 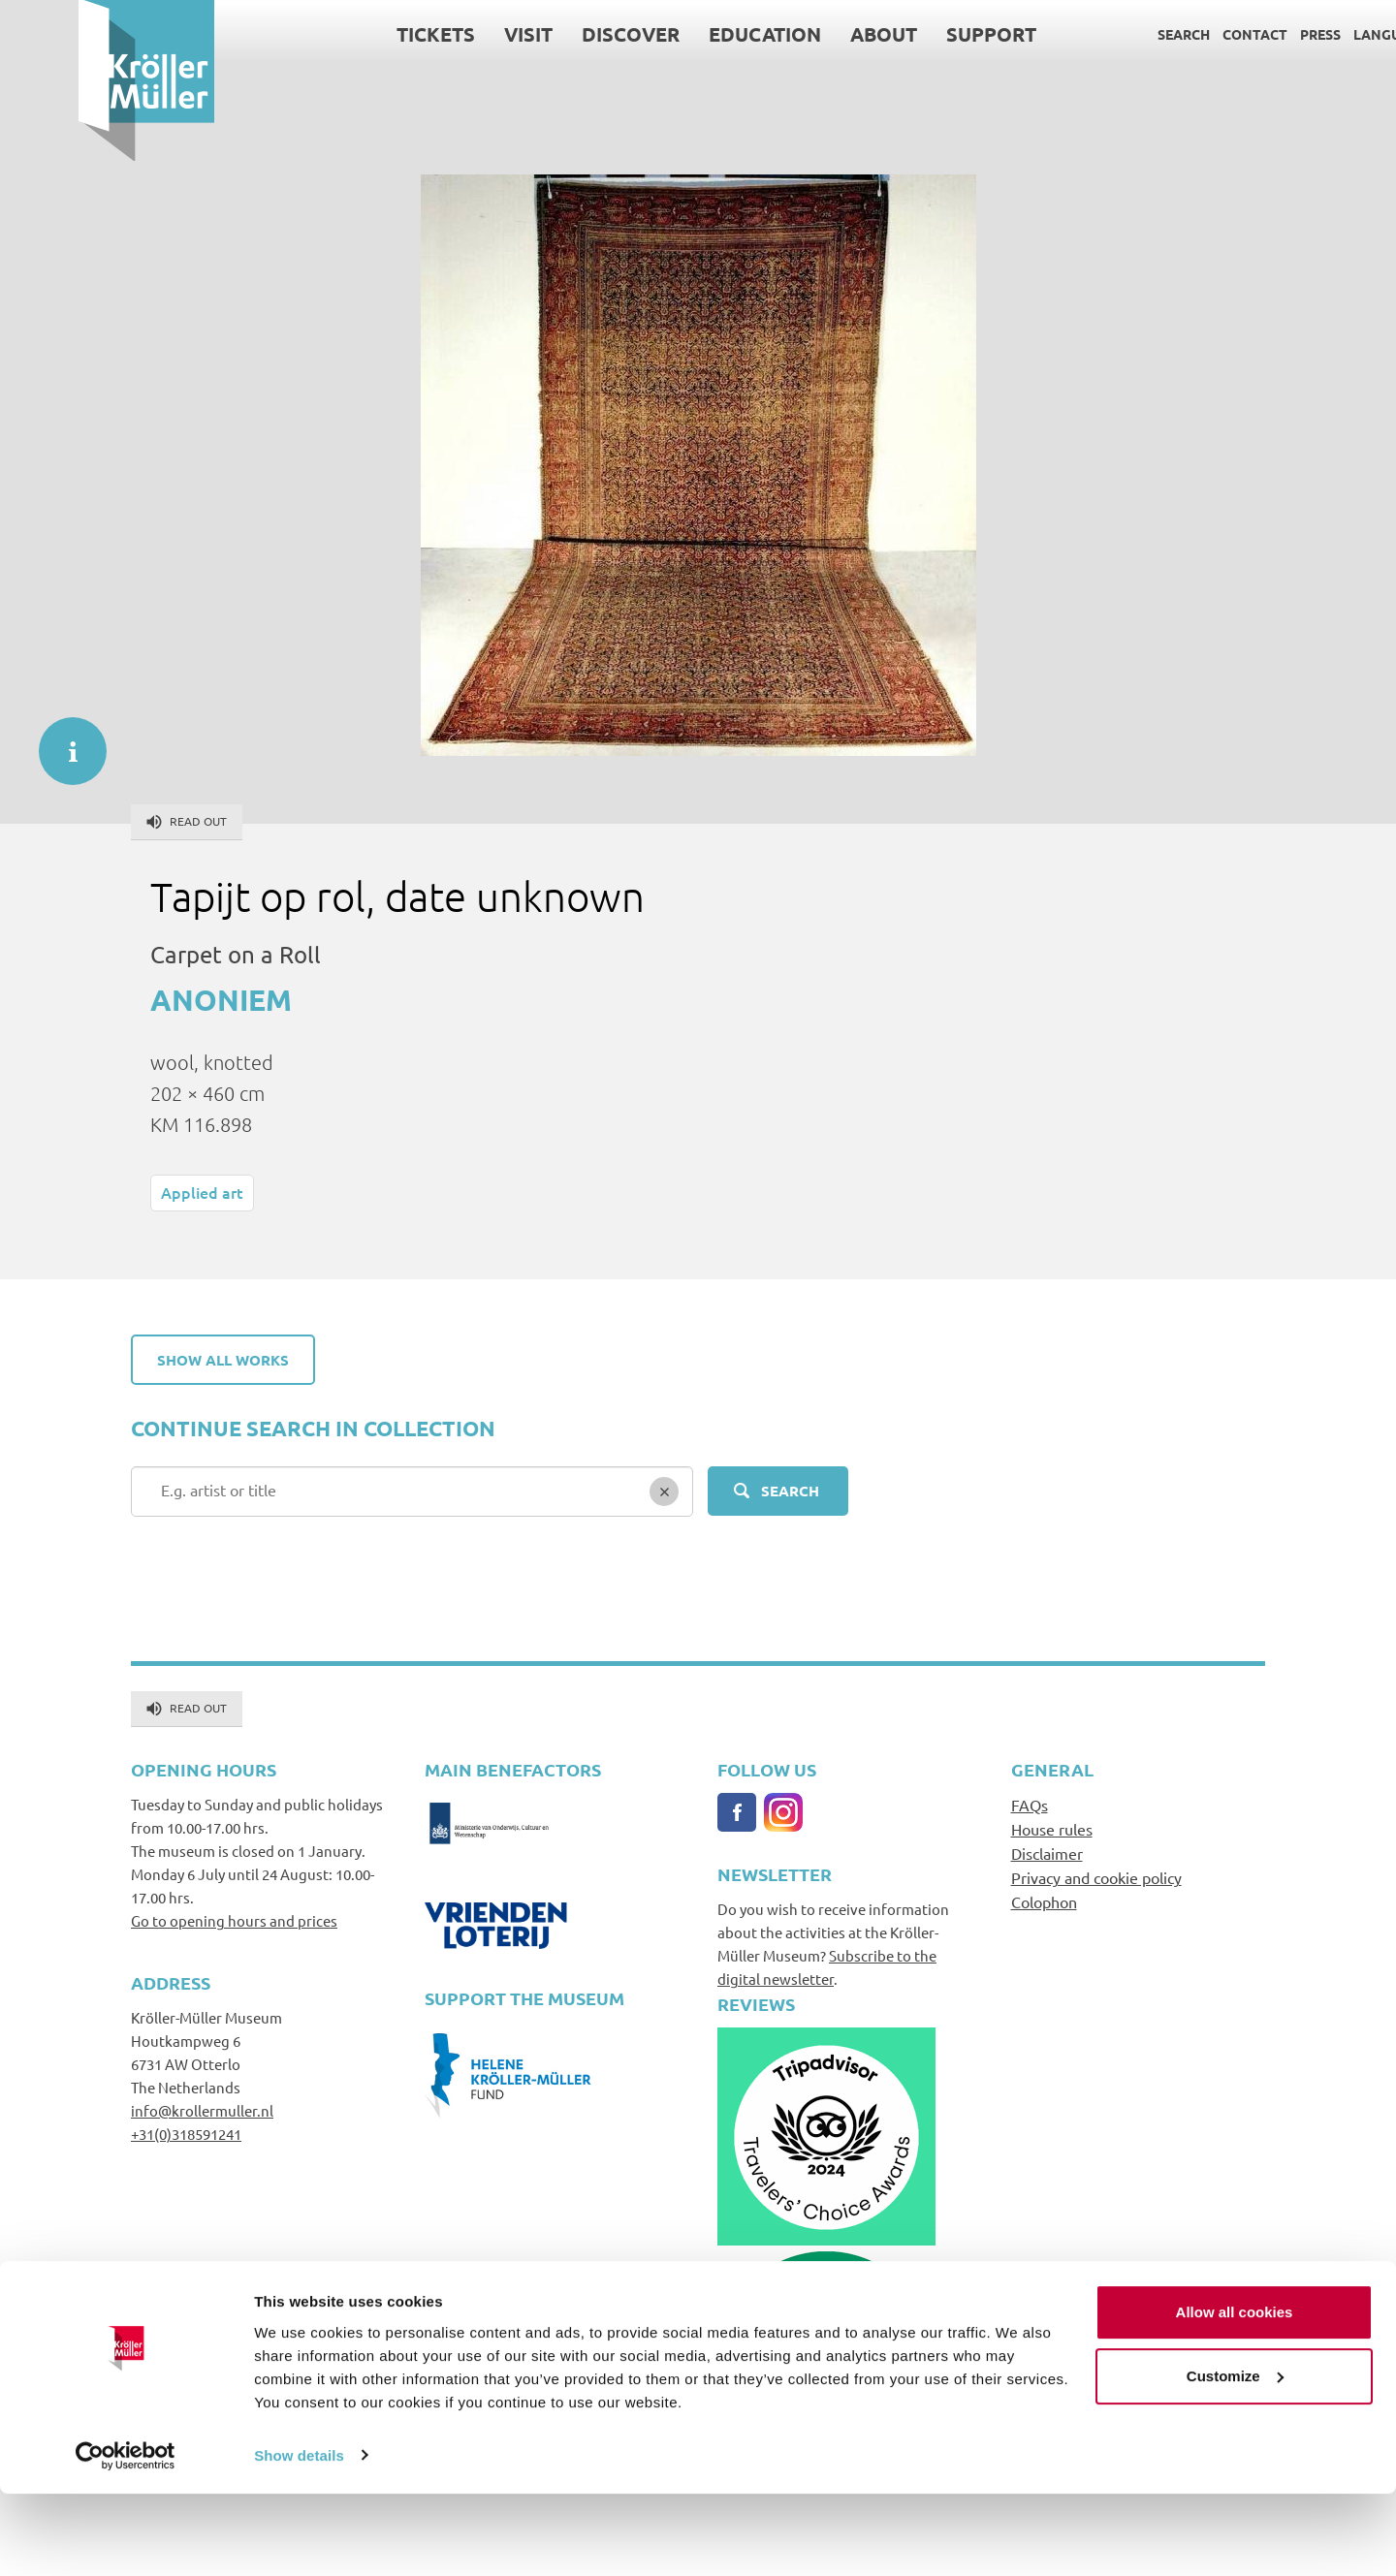 I want to click on Press, so click(x=1242, y=34).